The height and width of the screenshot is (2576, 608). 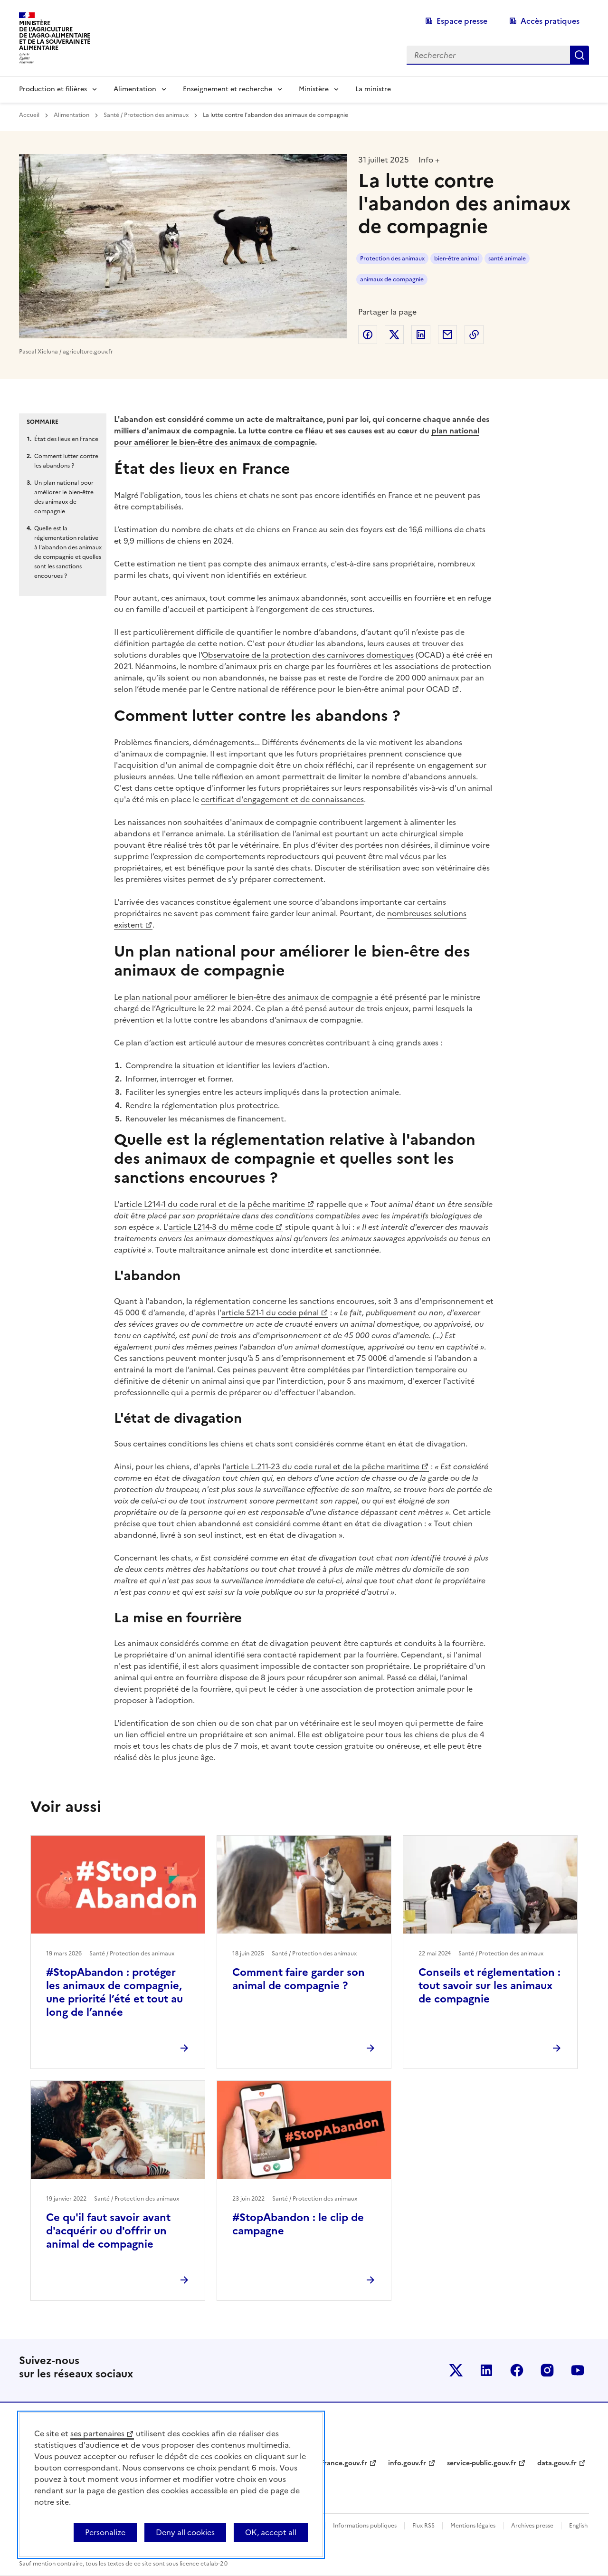 I want to click on santé animale, so click(x=507, y=258).